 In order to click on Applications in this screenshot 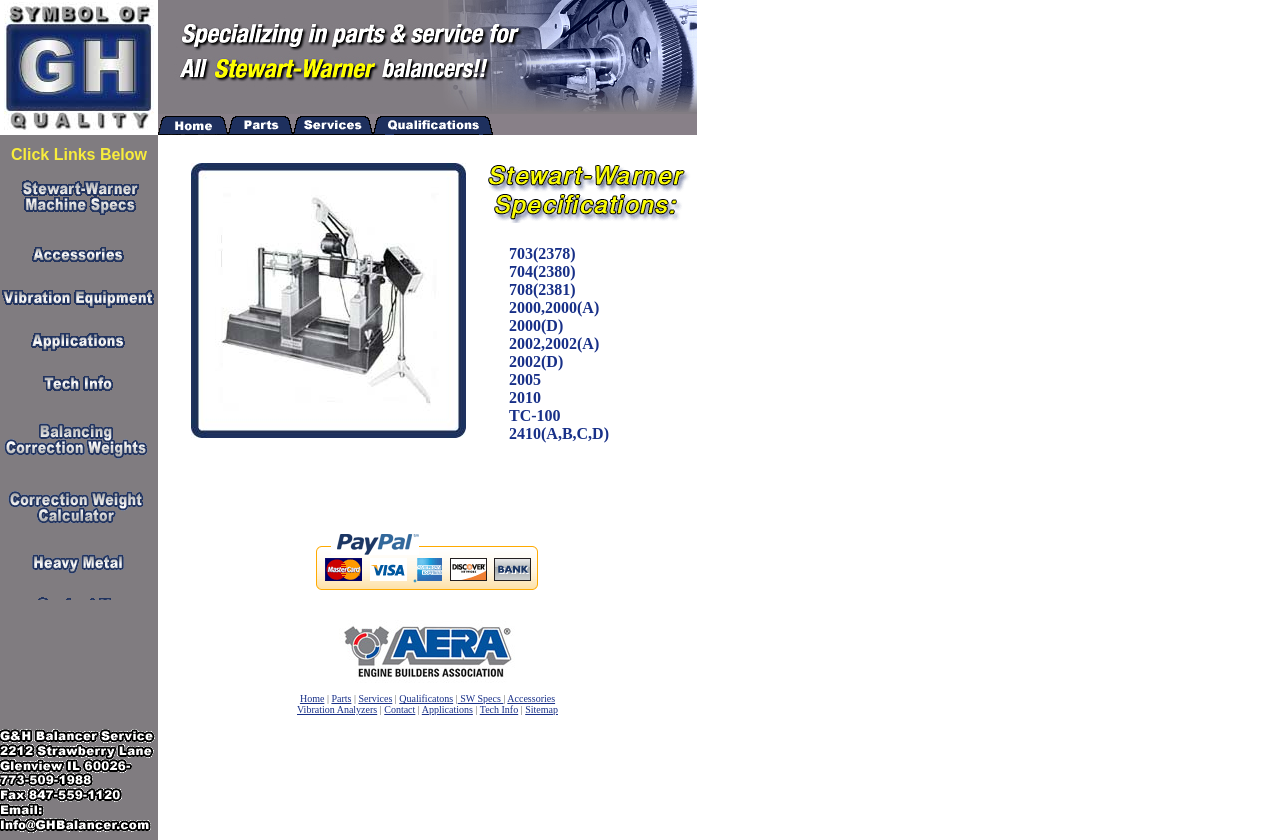, I will do `click(447, 709)`.